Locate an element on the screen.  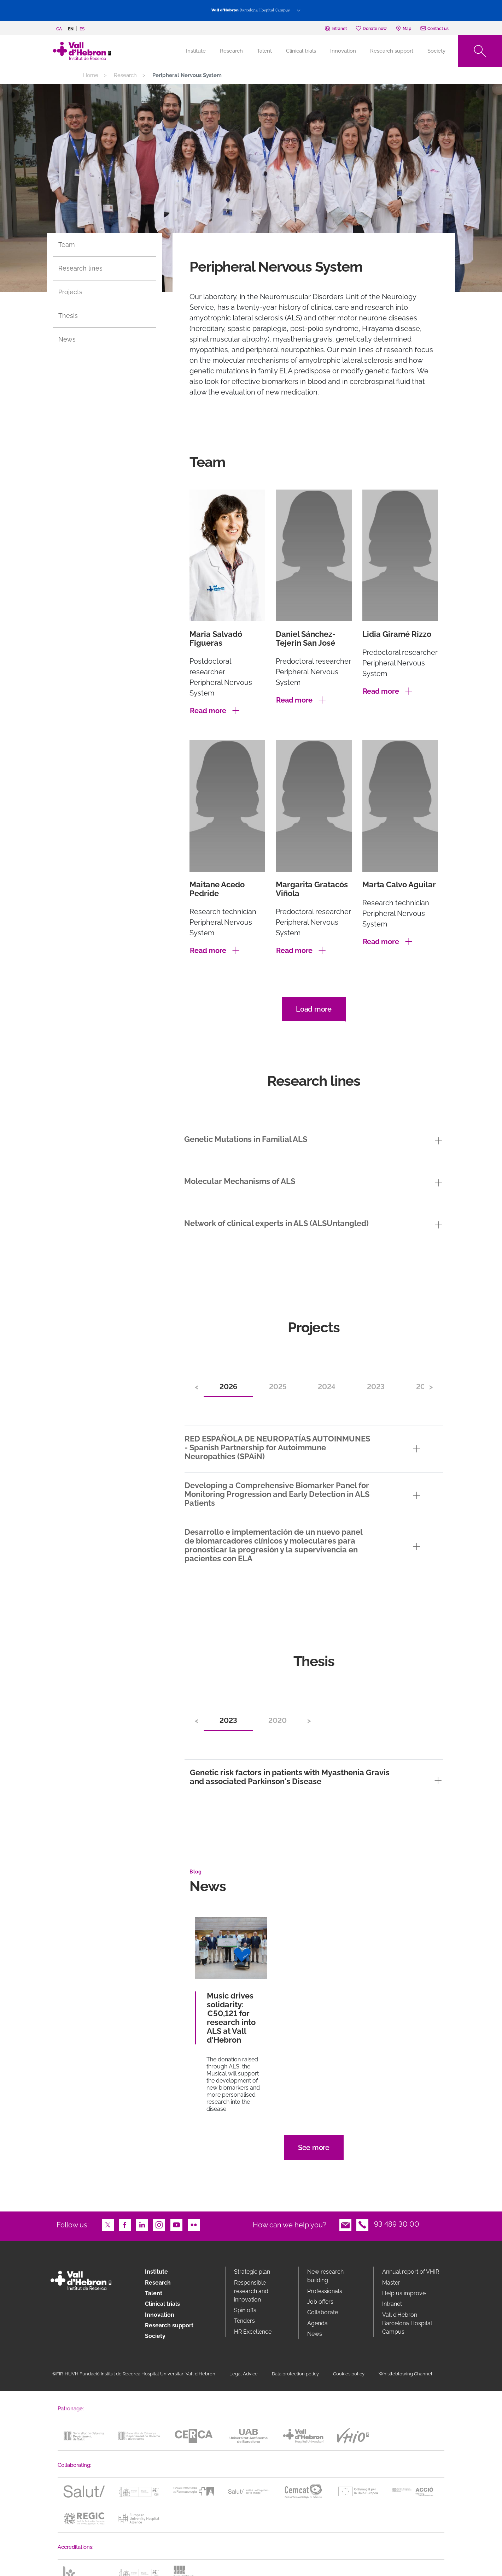
Home is located at coordinates (90, 75).